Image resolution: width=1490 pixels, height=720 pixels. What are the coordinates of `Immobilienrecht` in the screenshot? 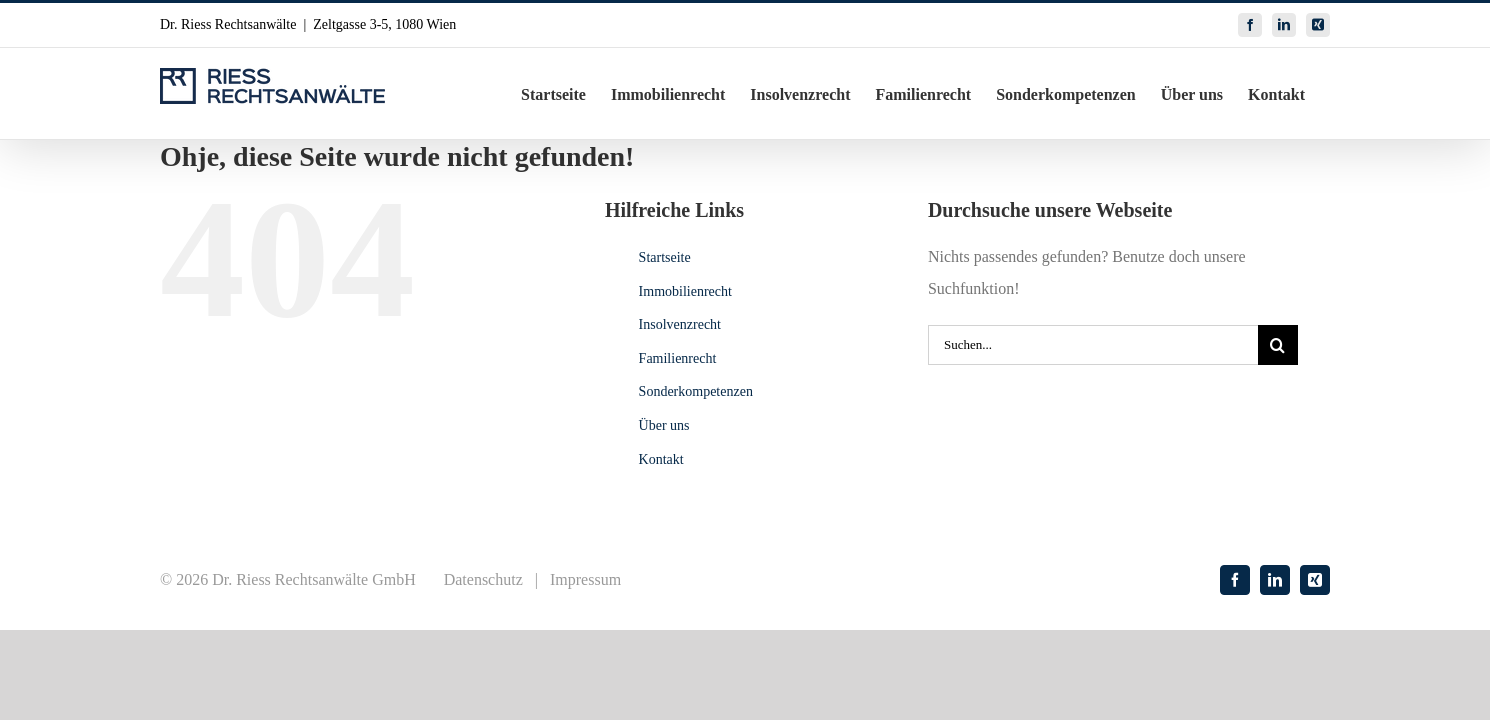 It's located at (685, 291).